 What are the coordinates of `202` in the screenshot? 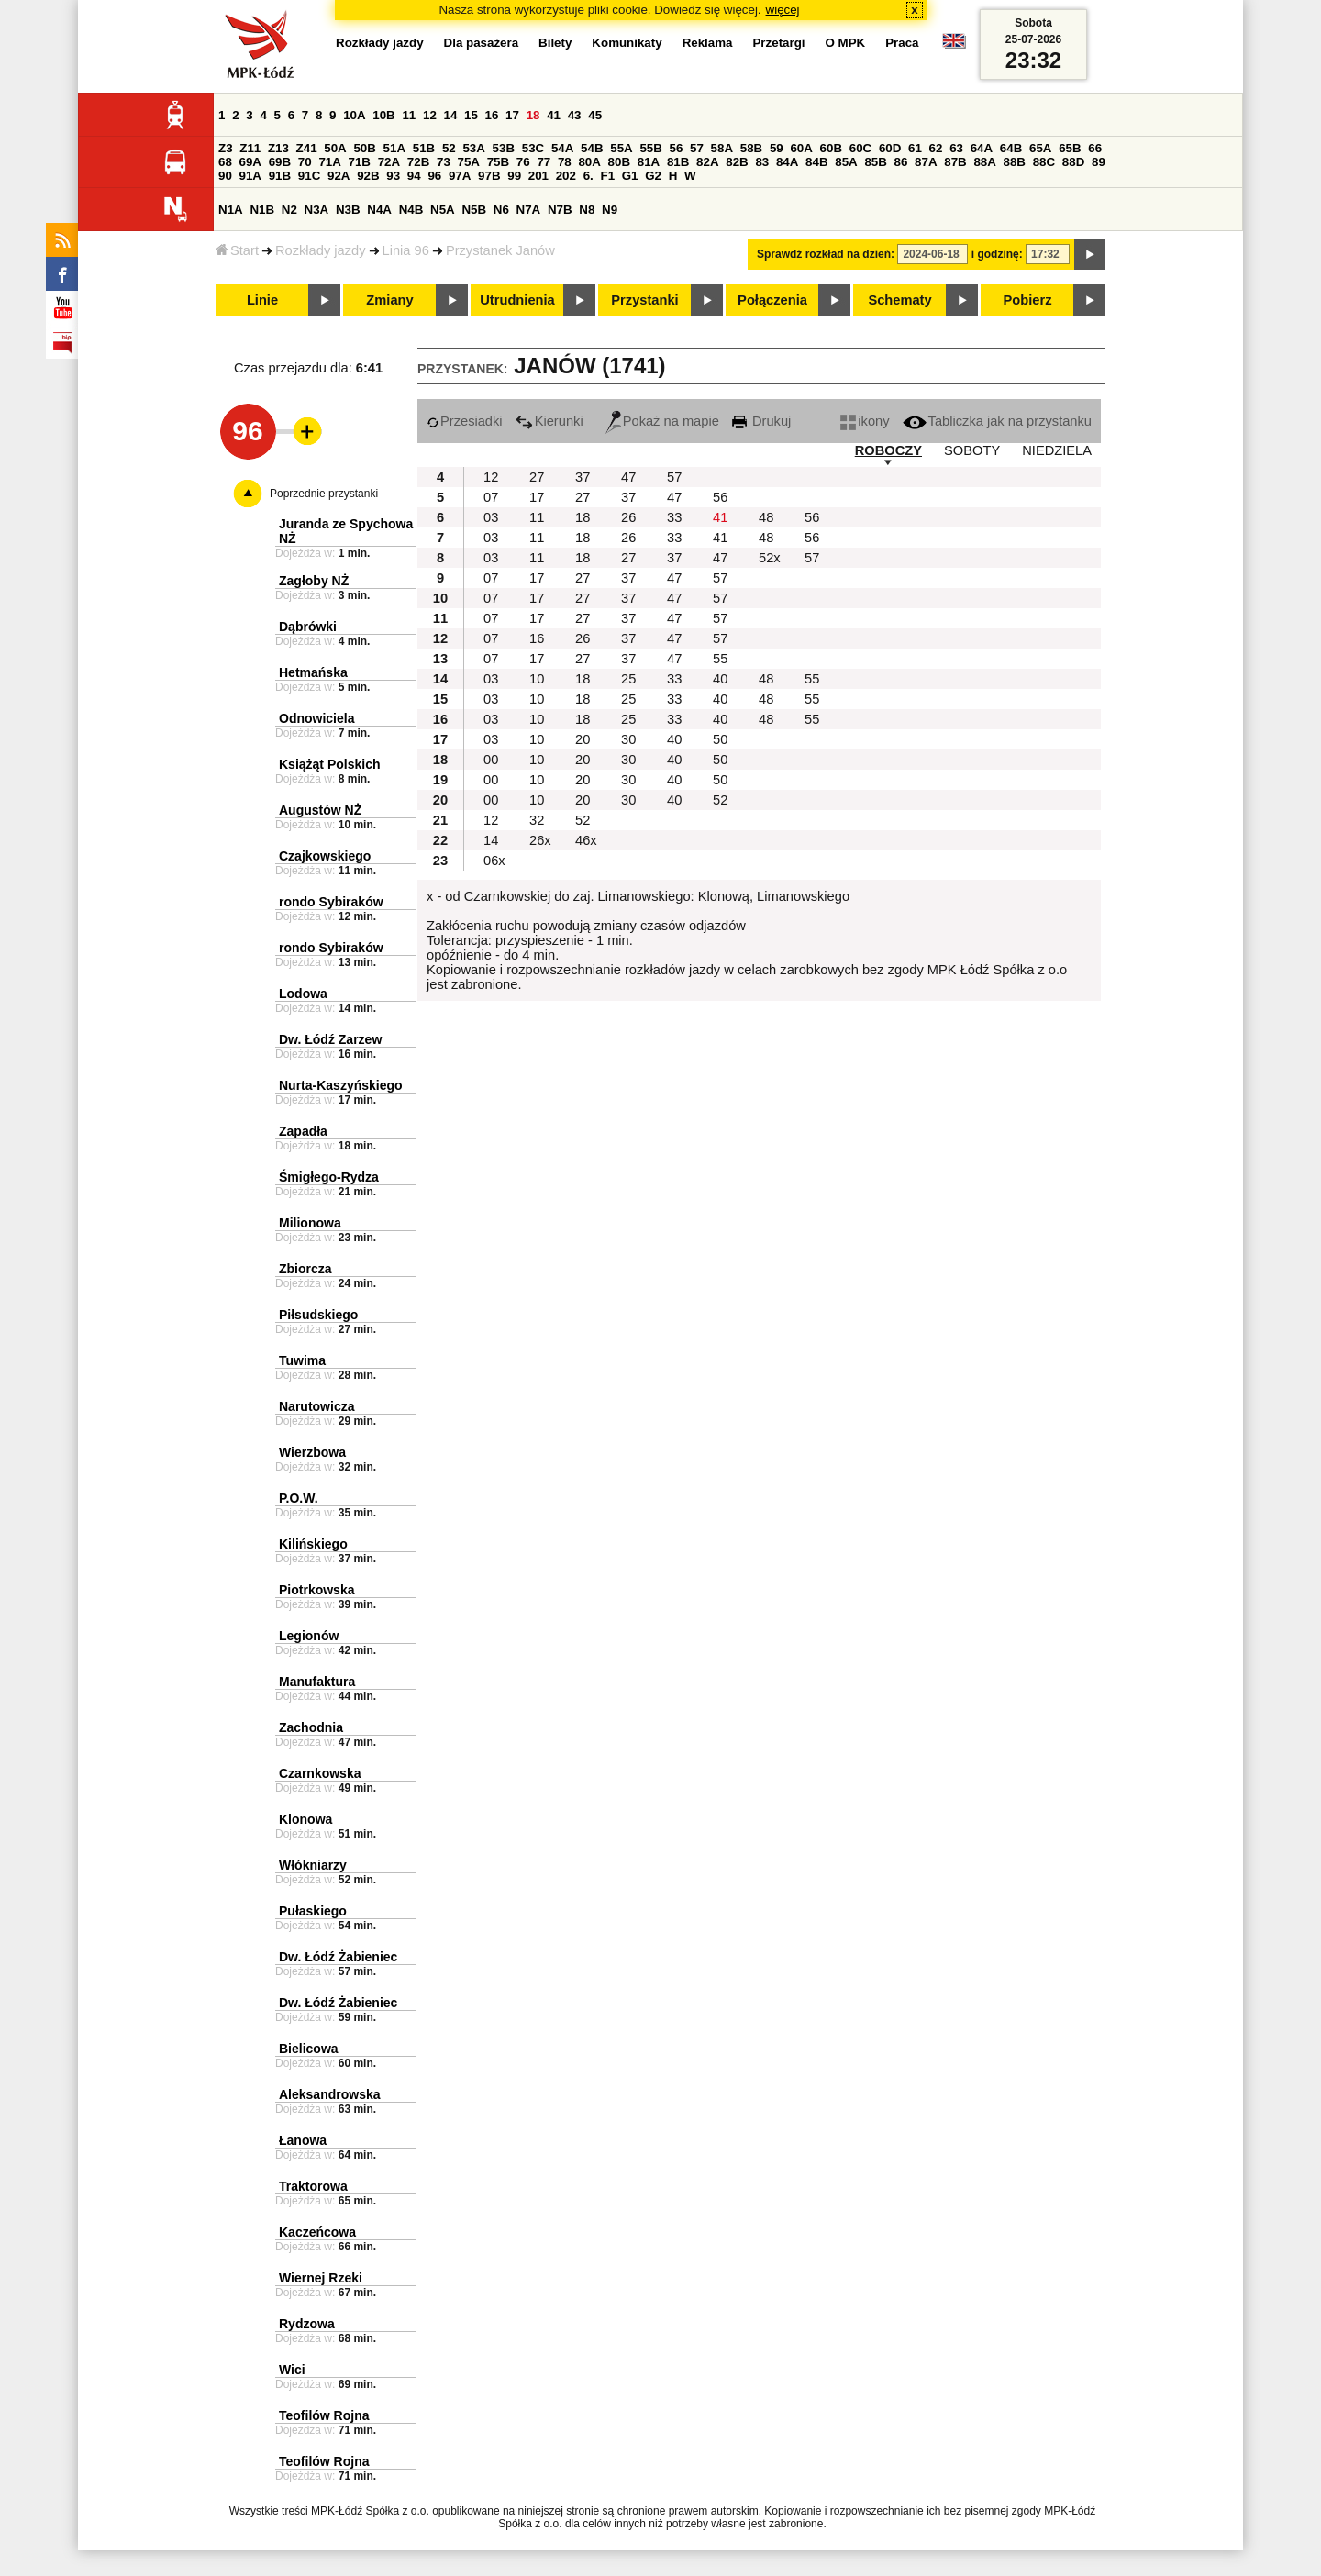 It's located at (566, 176).